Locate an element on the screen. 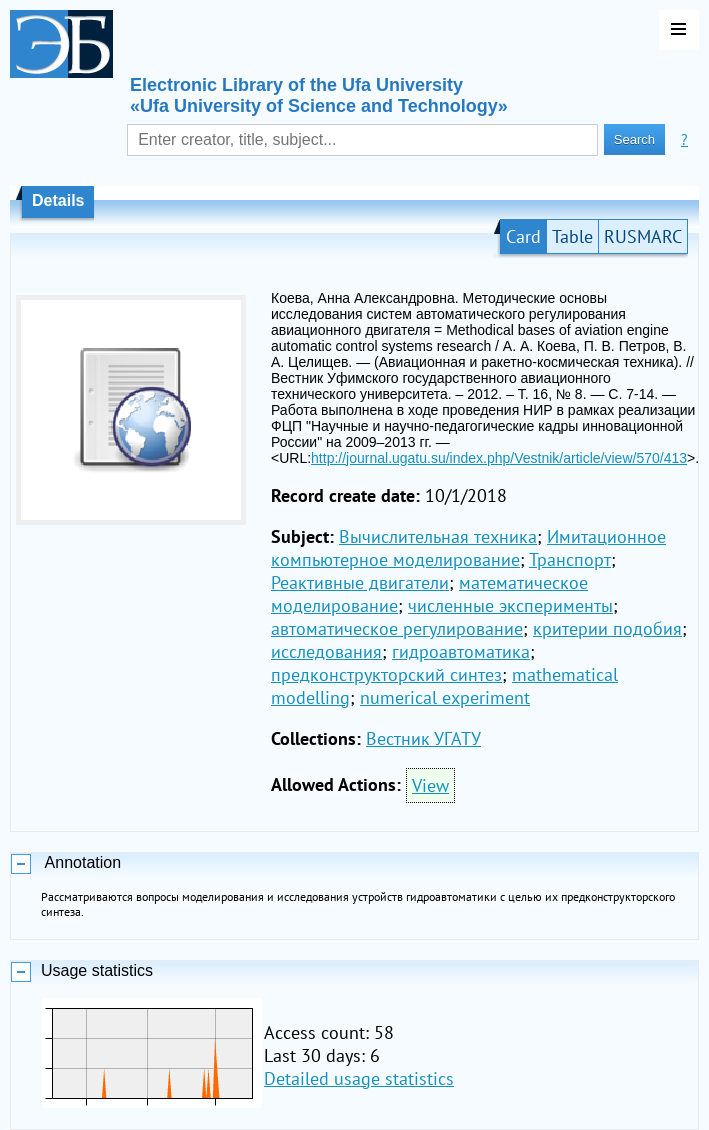  критерии подобия is located at coordinates (607, 628).